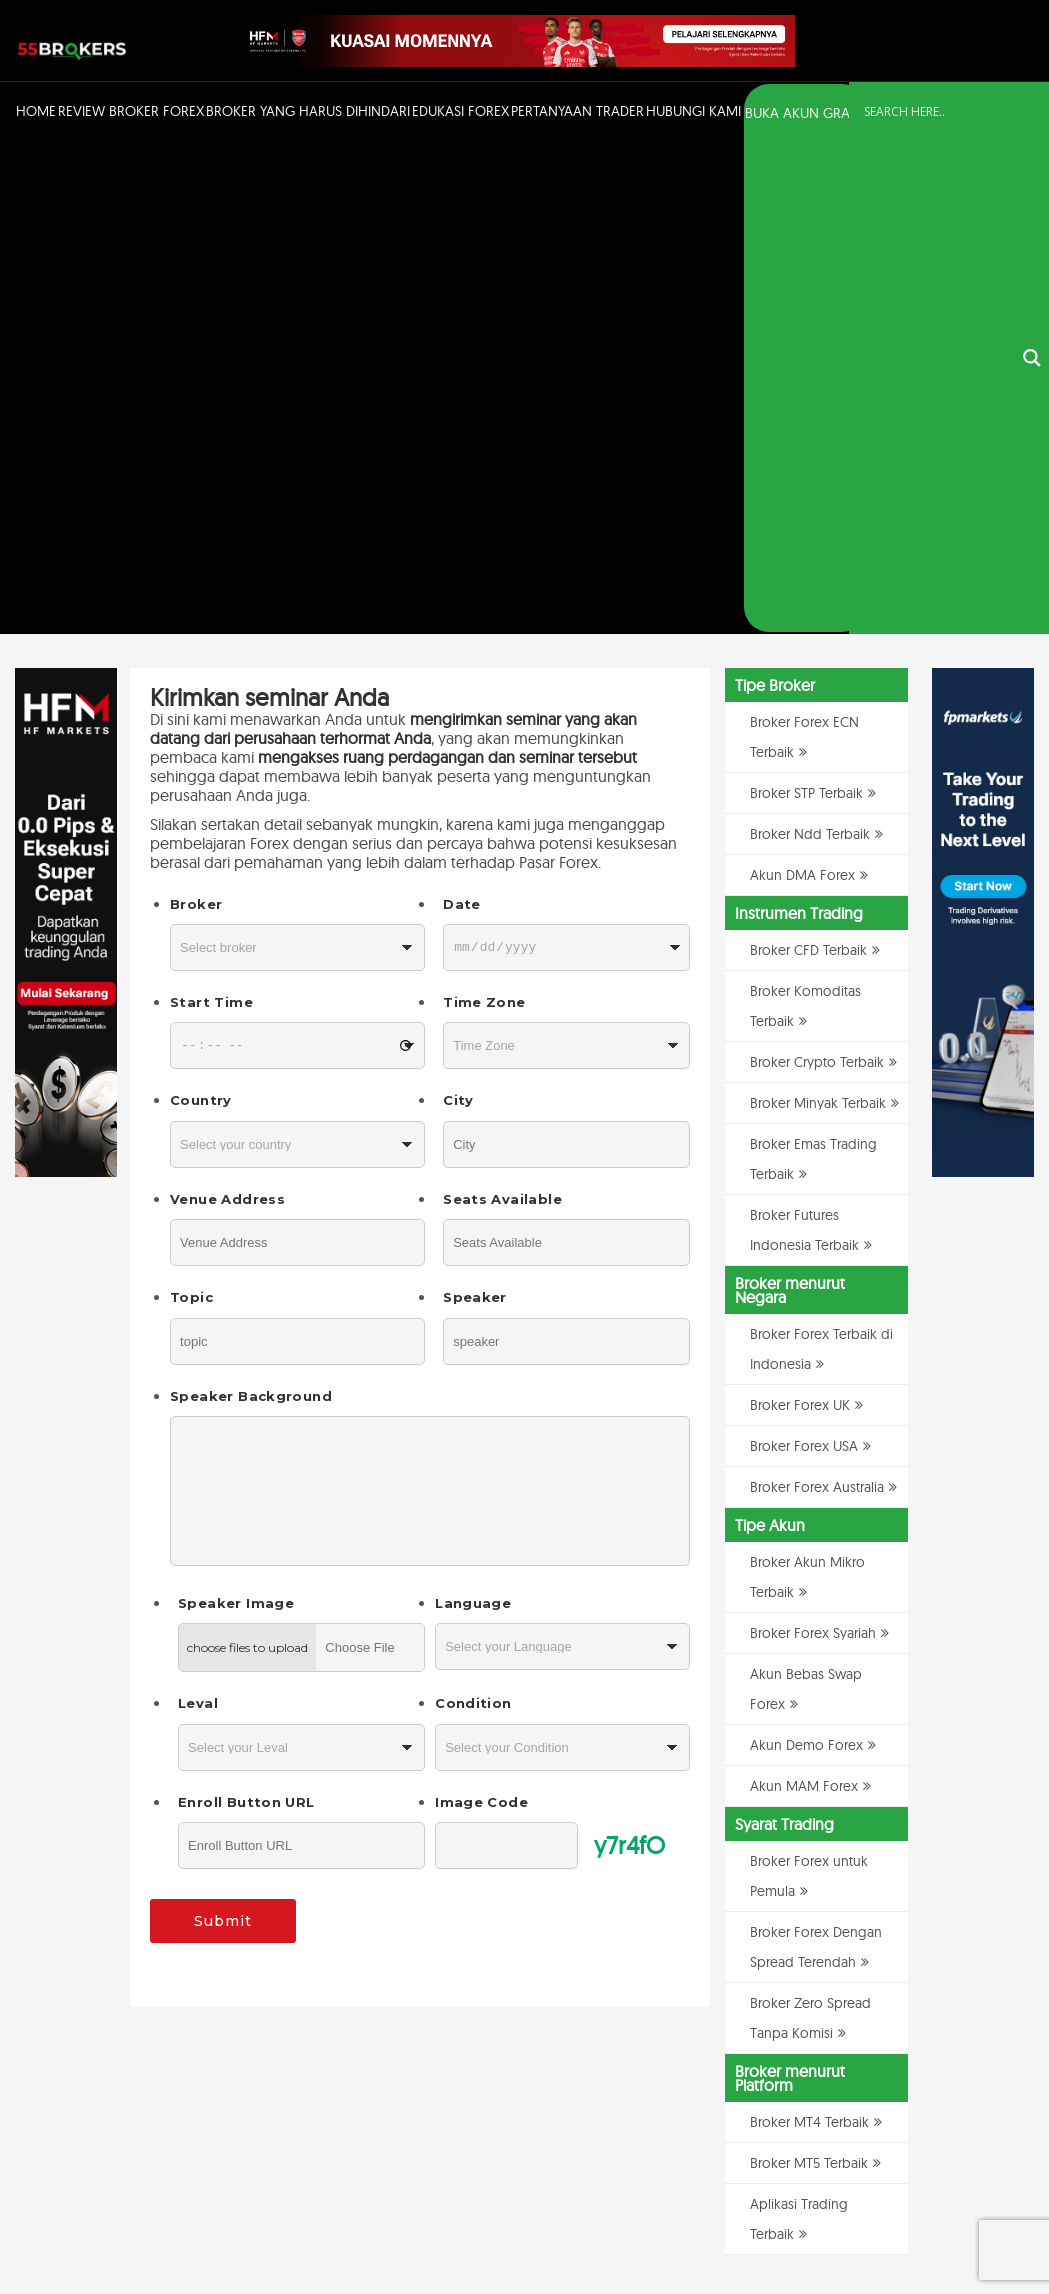  Describe the element at coordinates (458, 612) in the screenshot. I see `City` at that location.